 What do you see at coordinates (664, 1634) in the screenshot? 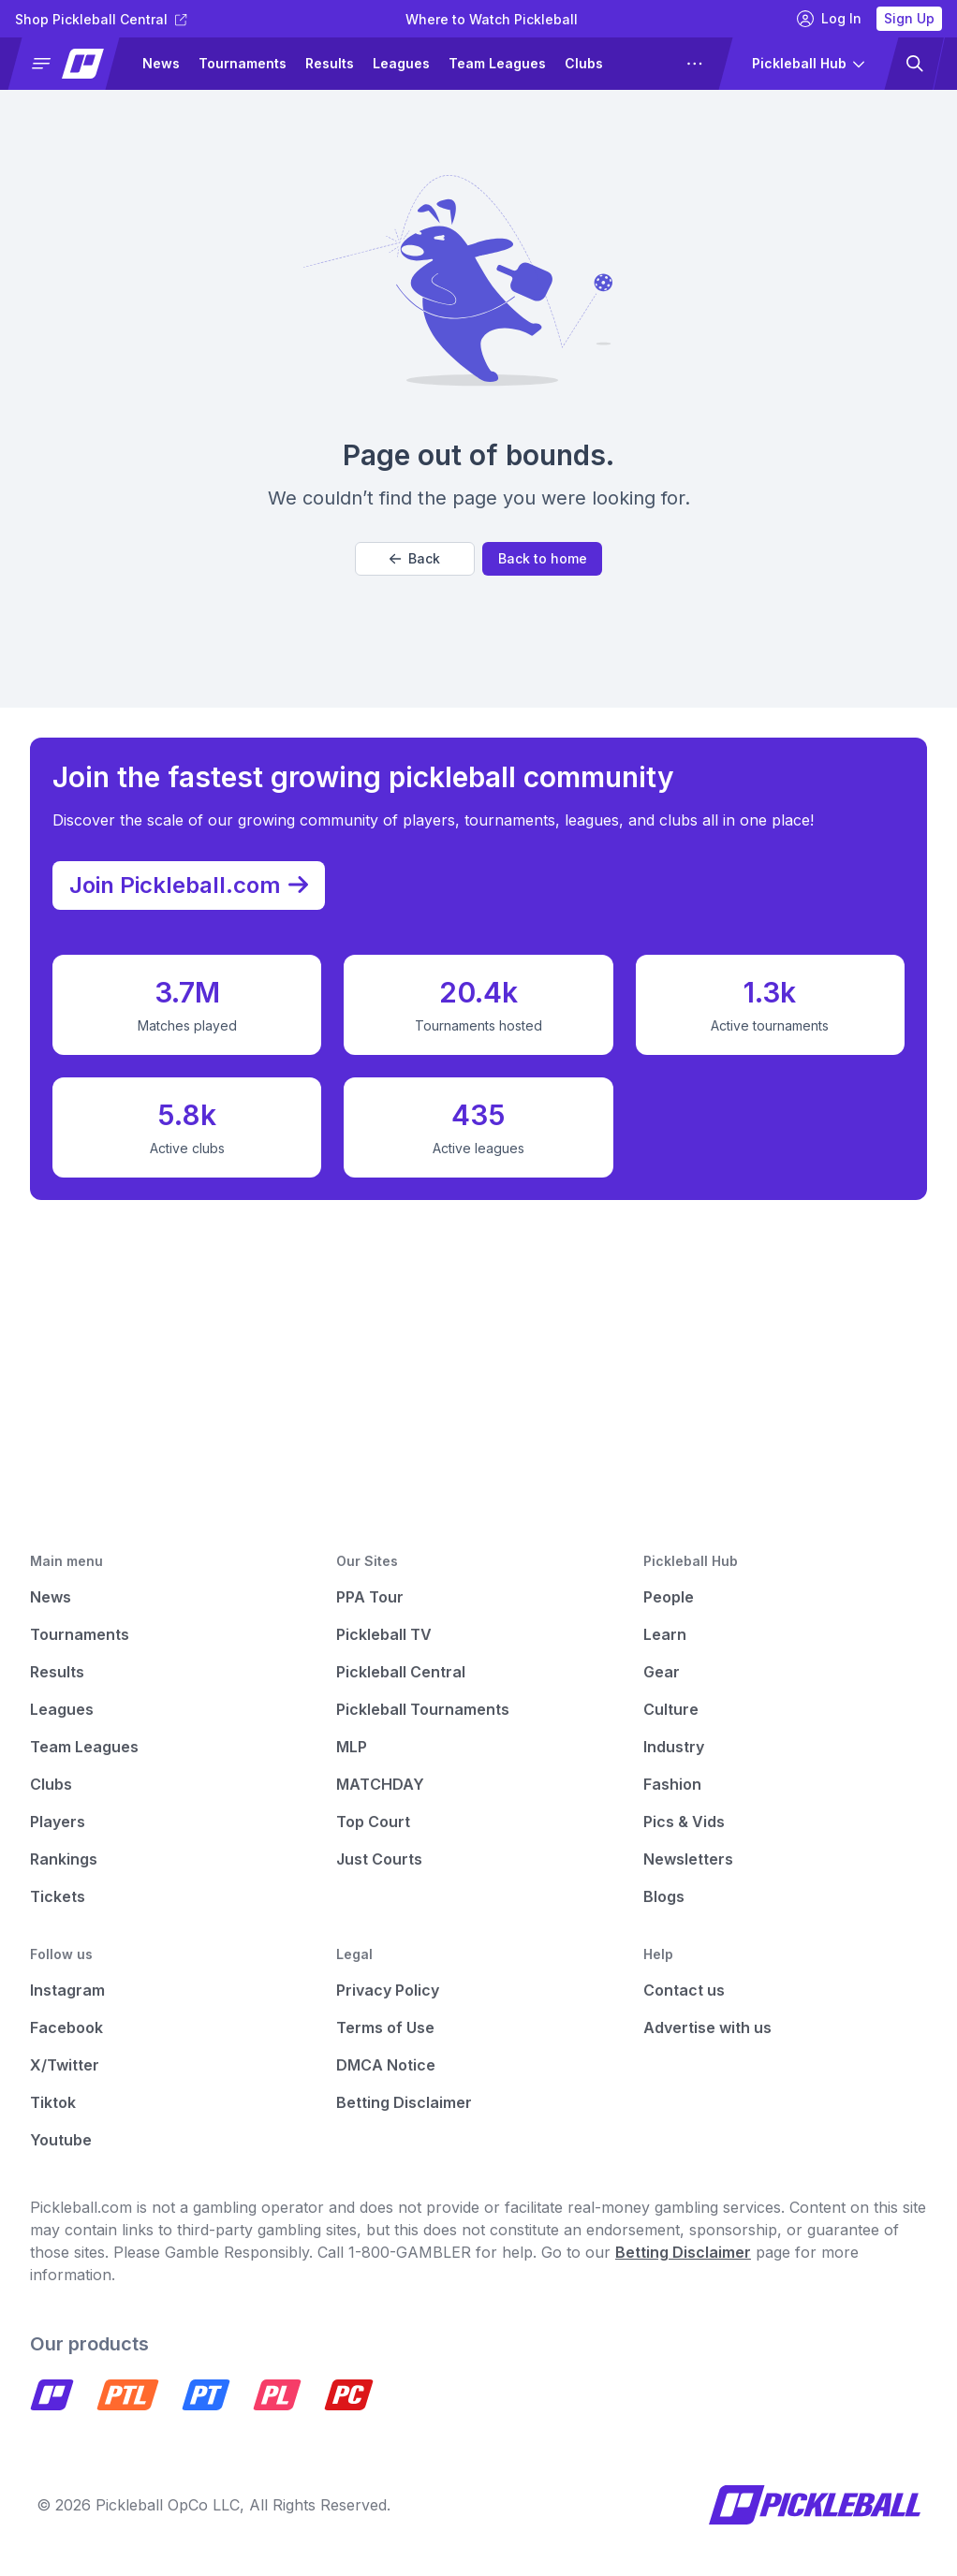
I see `Learn` at bounding box center [664, 1634].